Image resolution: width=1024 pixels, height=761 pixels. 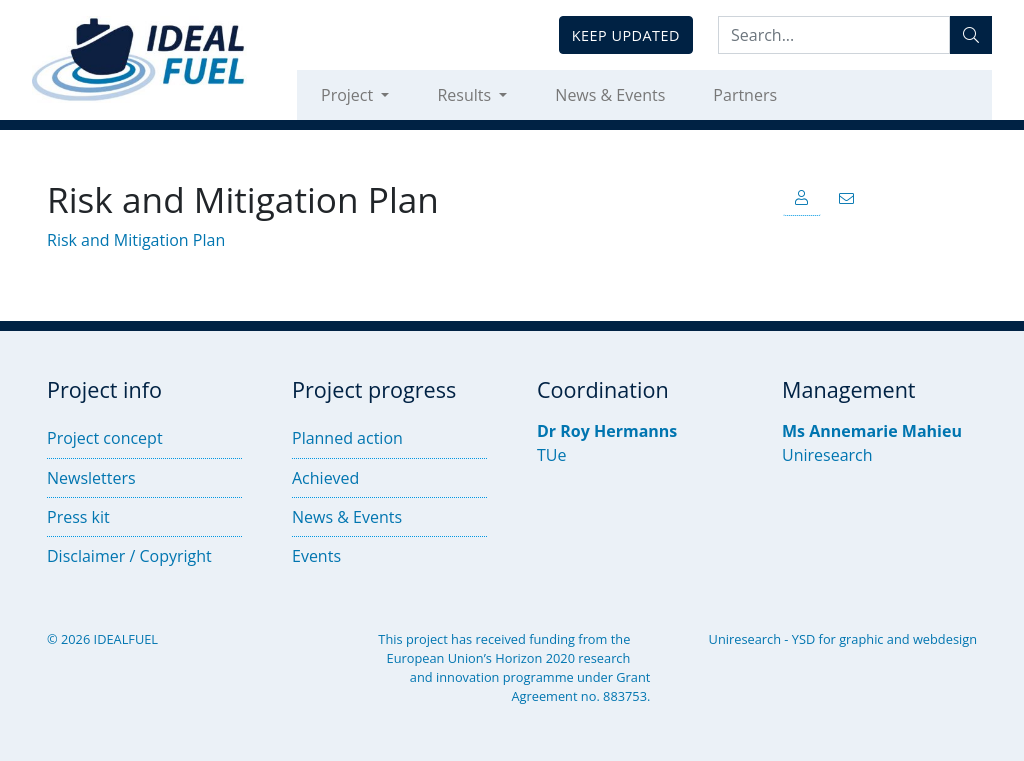 I want to click on Disclaimer / Copyright, so click(x=129, y=556).